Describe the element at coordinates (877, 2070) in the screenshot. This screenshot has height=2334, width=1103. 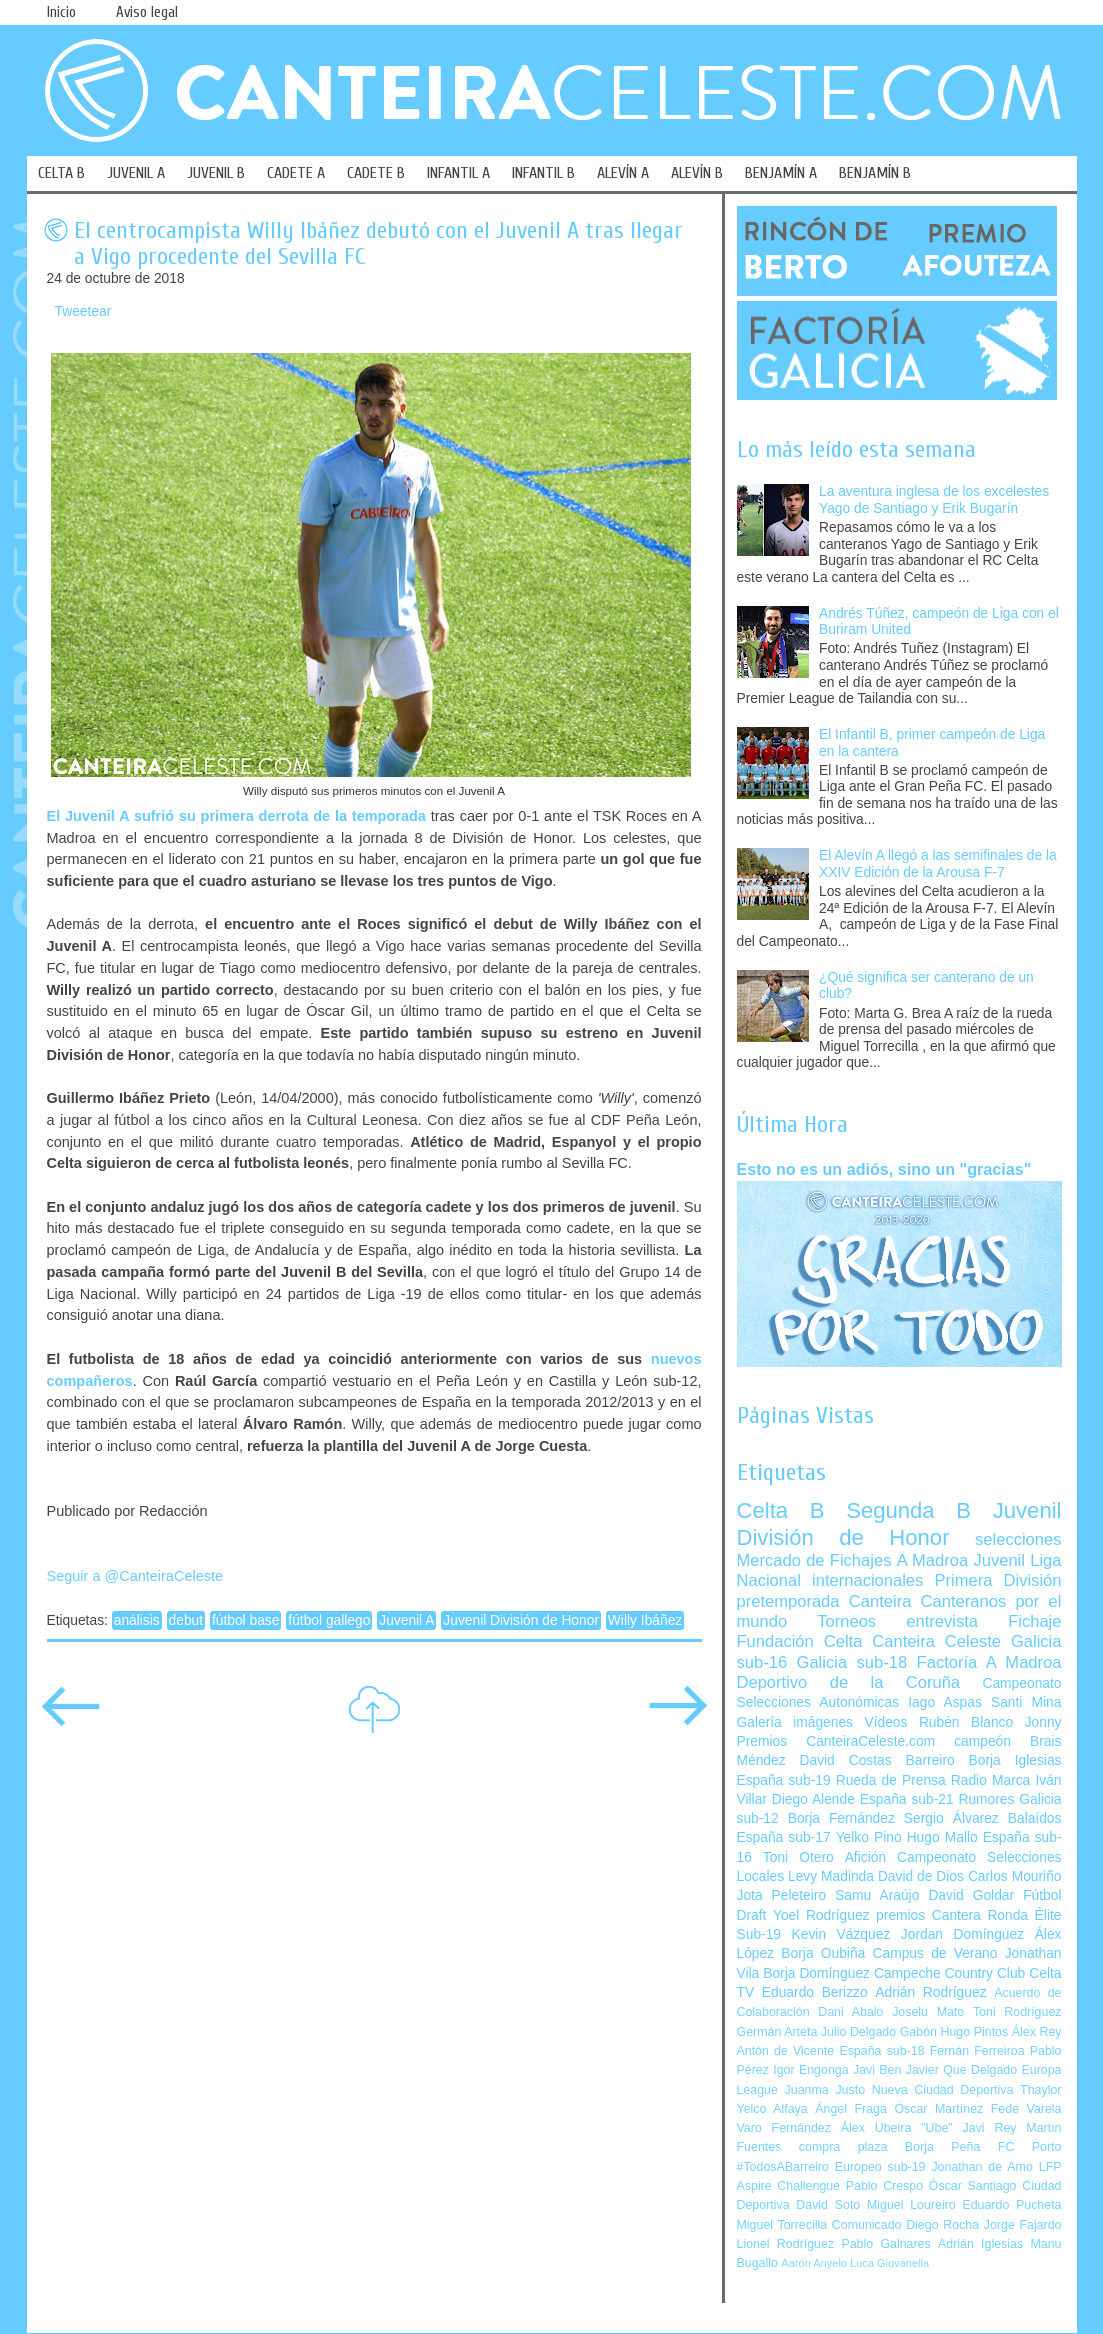
I see `Javi Ben` at that location.